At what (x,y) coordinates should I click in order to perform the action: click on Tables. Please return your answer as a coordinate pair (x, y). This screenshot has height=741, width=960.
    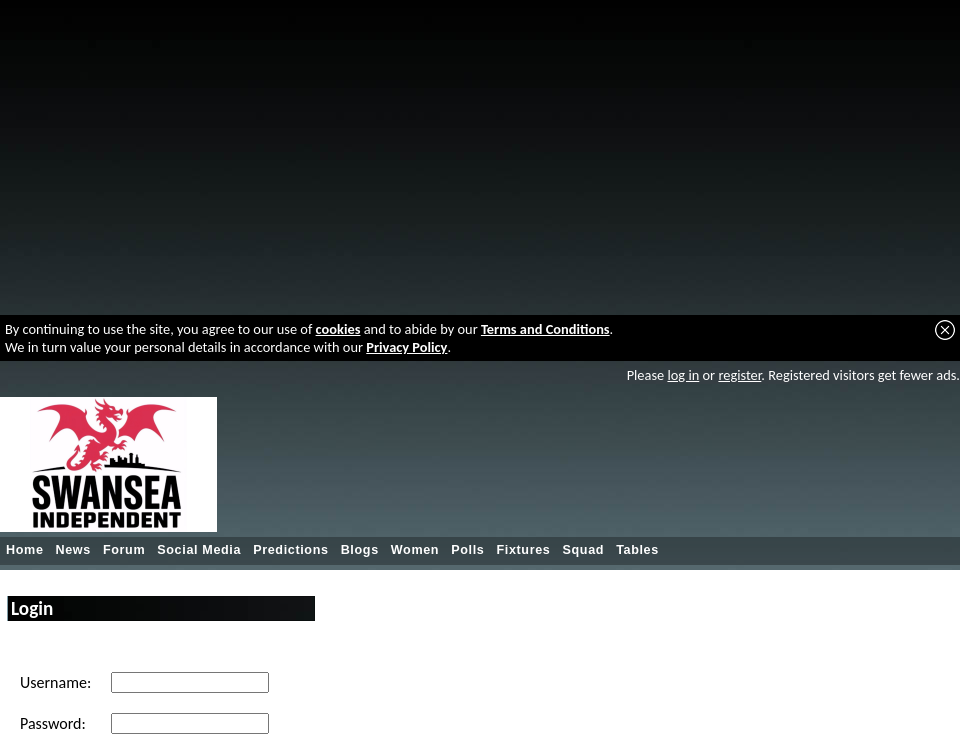
    Looking at the image, I should click on (637, 550).